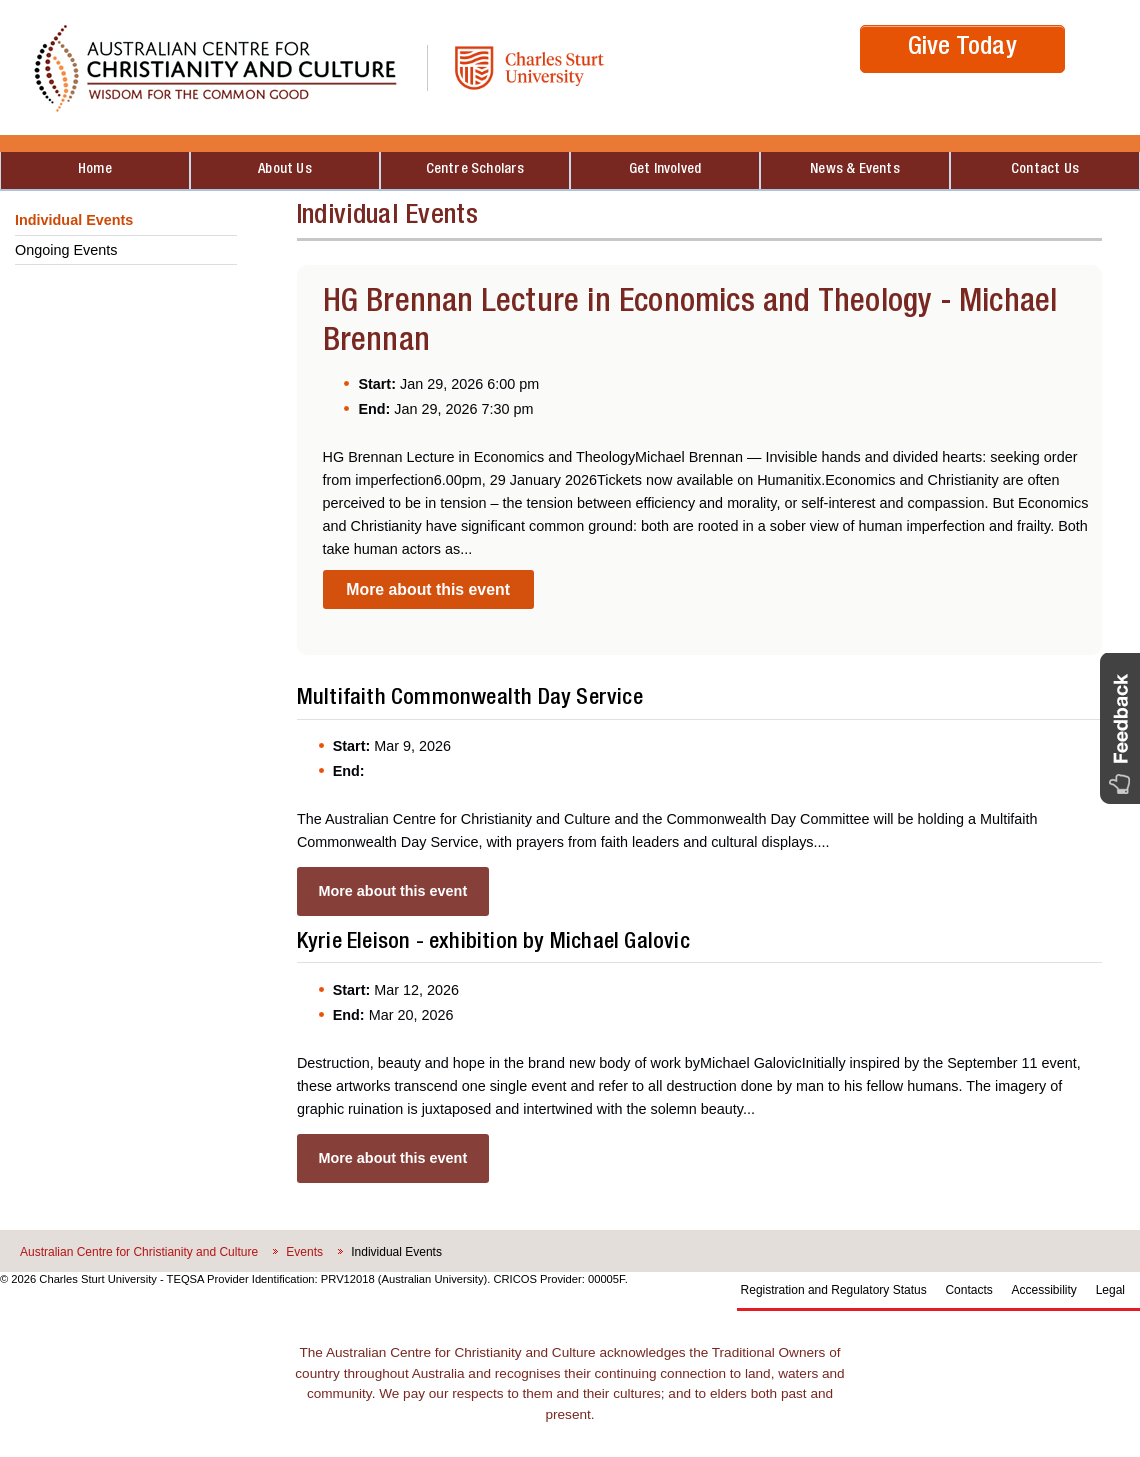 The width and height of the screenshot is (1140, 1457). Describe the element at coordinates (665, 170) in the screenshot. I see `Get Involved` at that location.